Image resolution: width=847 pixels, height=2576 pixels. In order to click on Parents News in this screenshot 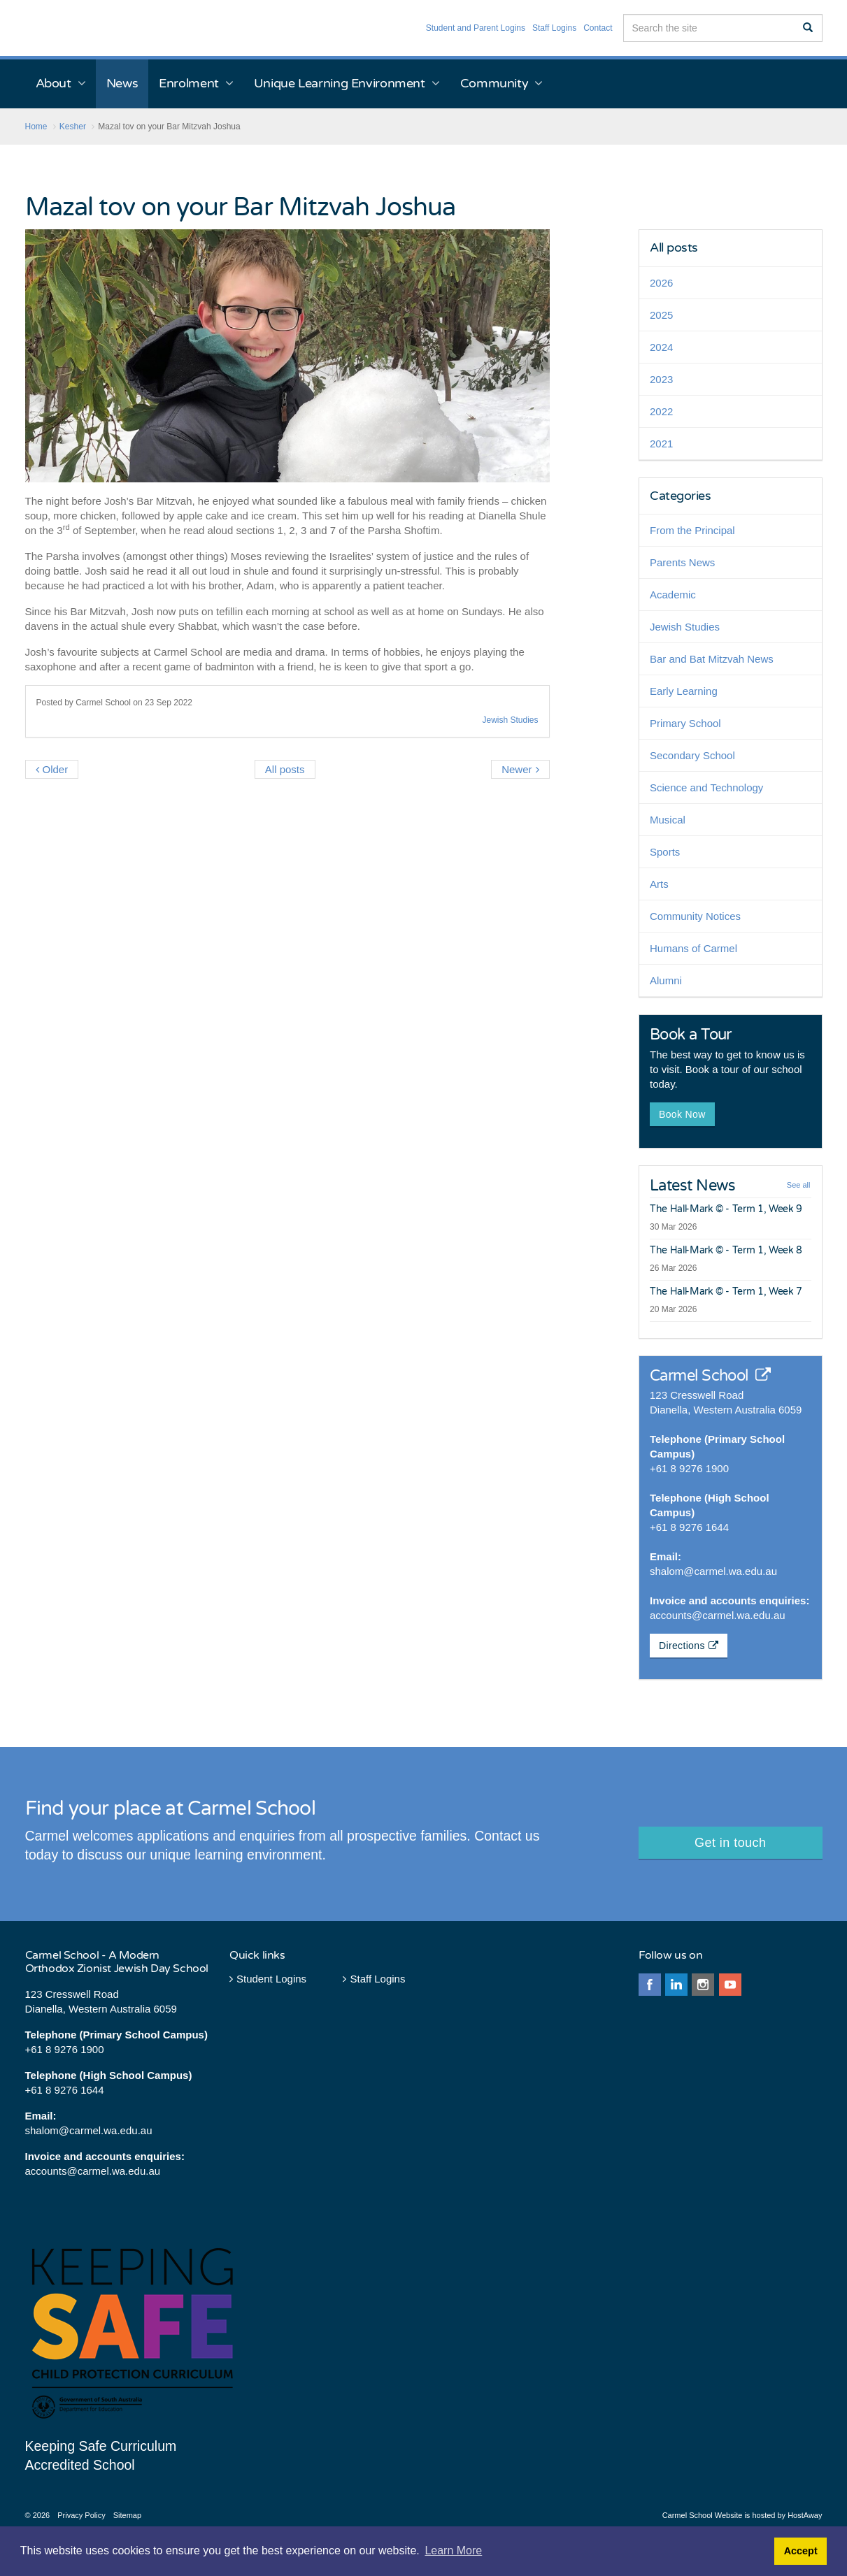, I will do `click(682, 562)`.